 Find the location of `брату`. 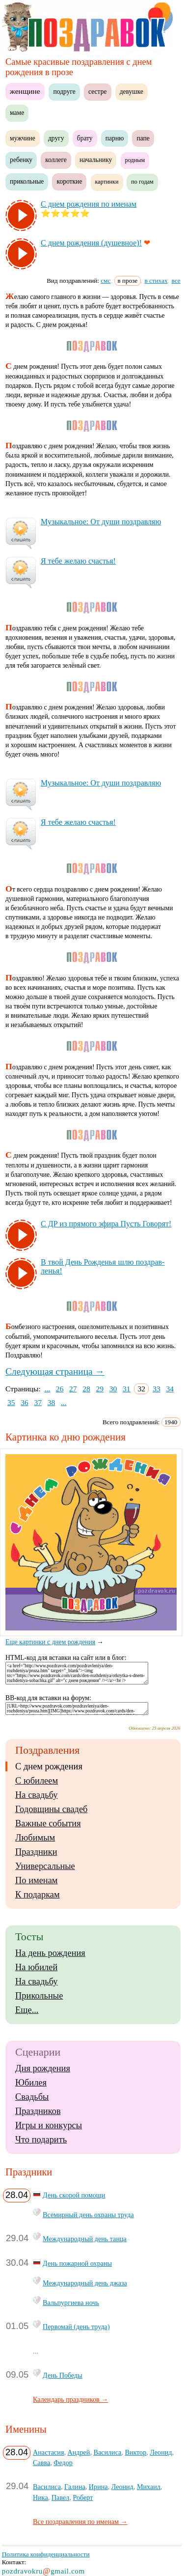

брату is located at coordinates (85, 138).